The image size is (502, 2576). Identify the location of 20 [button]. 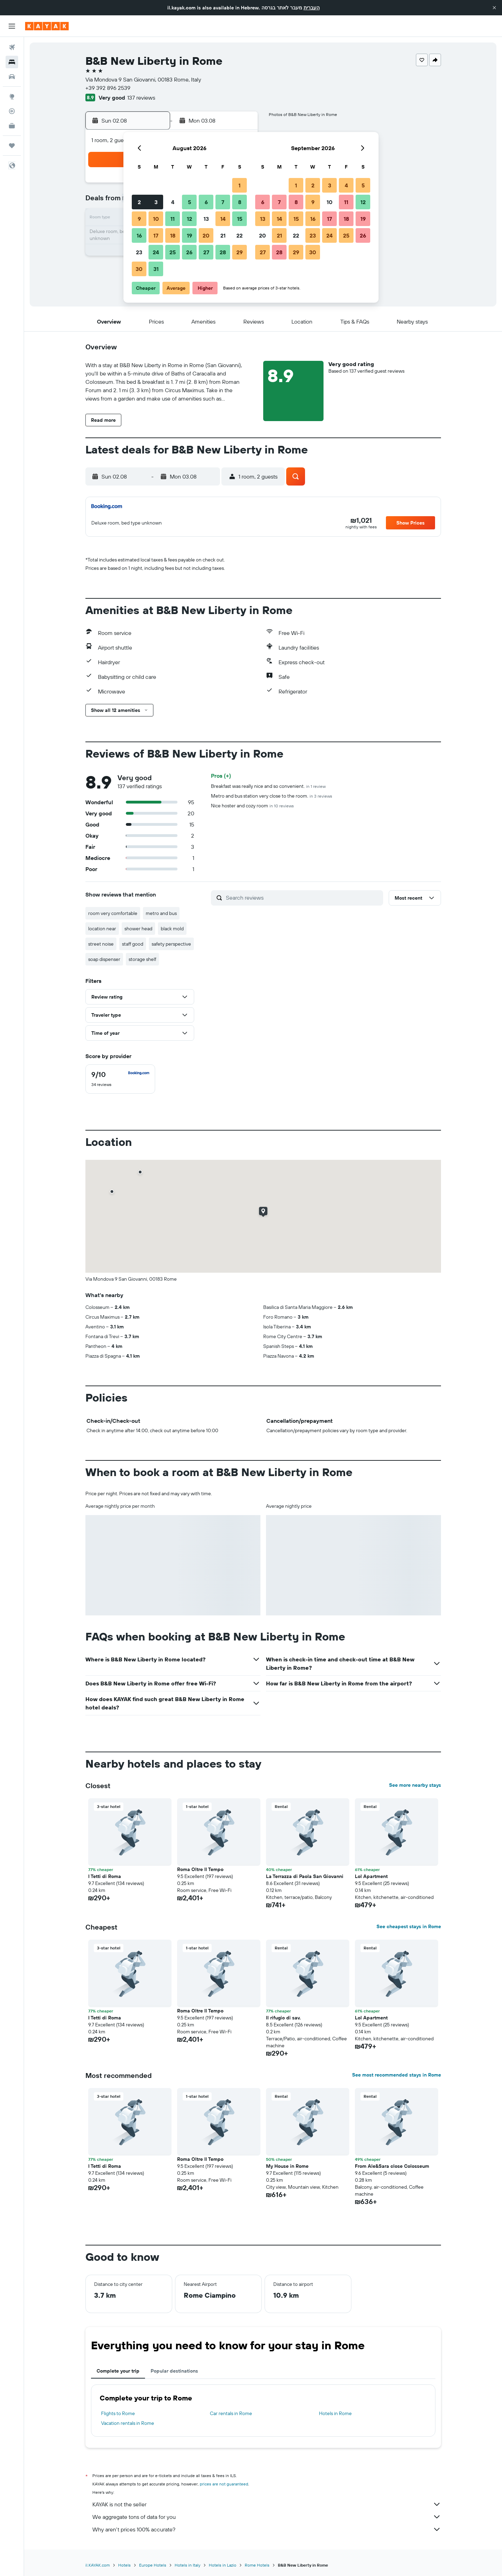
(206, 235).